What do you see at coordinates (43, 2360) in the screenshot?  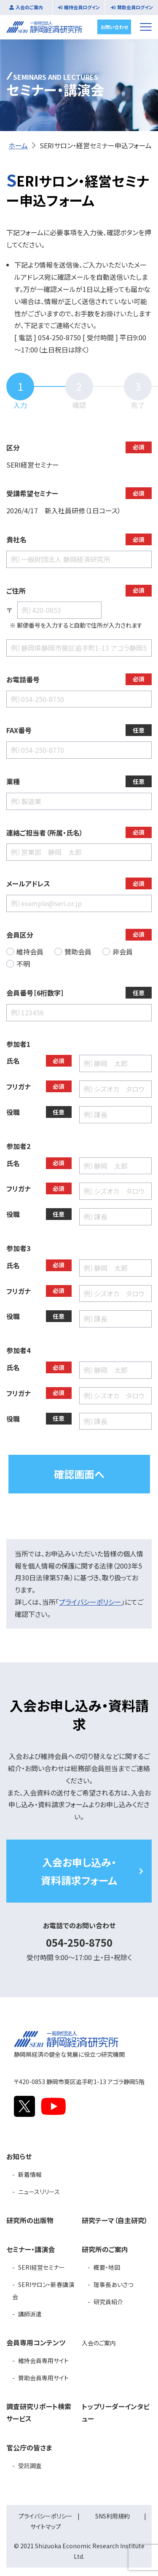 I see `維持会員専用サイト` at bounding box center [43, 2360].